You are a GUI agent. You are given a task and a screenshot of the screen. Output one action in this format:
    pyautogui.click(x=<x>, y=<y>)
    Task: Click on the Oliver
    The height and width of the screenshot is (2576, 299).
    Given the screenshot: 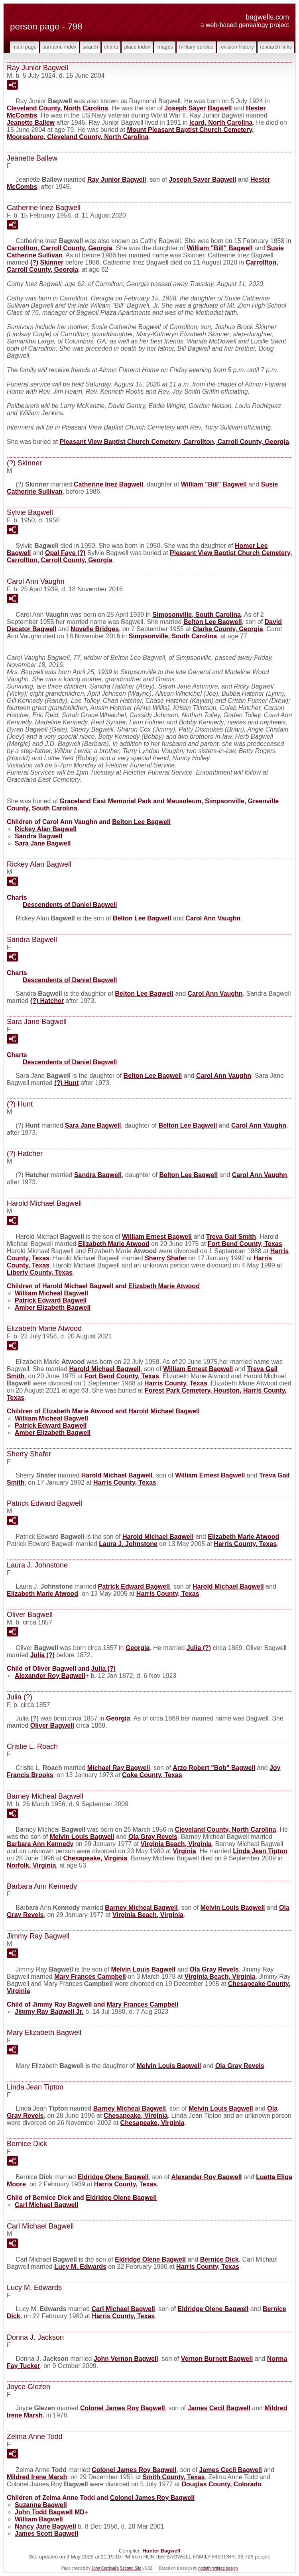 What is the action you would take?
    pyautogui.click(x=52, y=1725)
    